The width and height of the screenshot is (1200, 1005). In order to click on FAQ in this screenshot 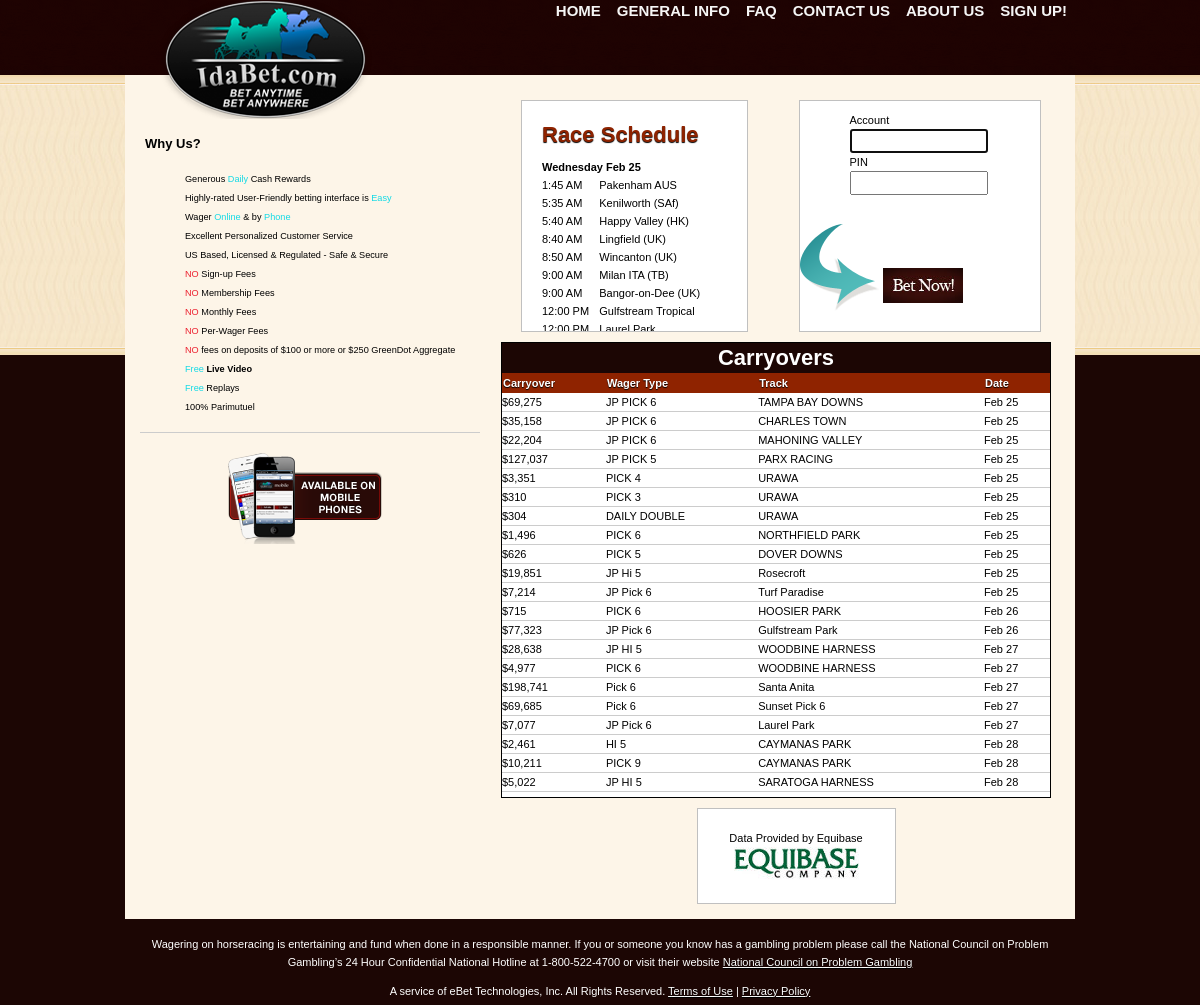, I will do `click(761, 10)`.